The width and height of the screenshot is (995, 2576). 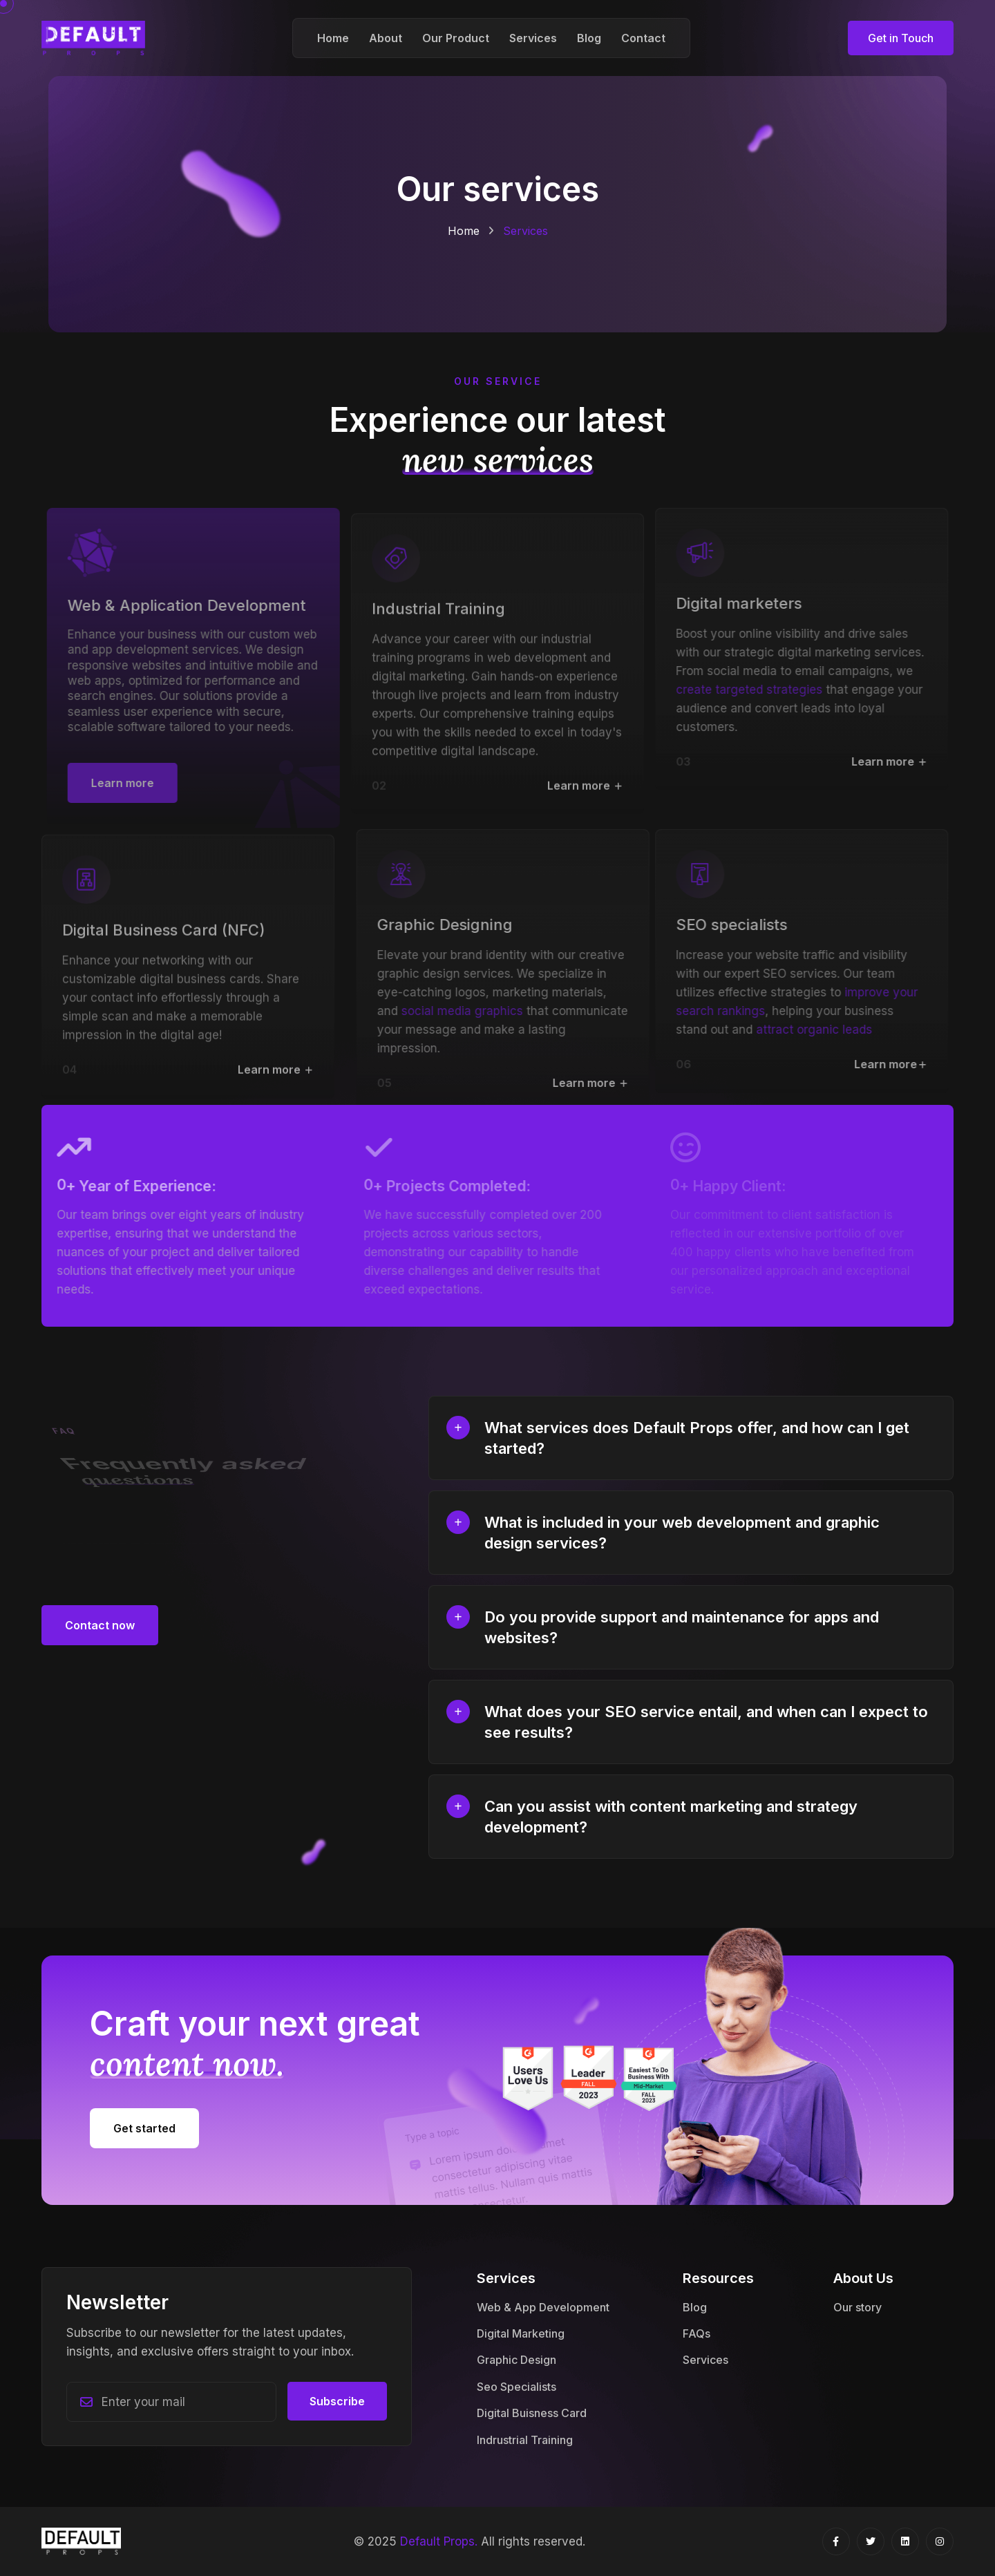 I want to click on SEO specialists, so click(x=723, y=925).